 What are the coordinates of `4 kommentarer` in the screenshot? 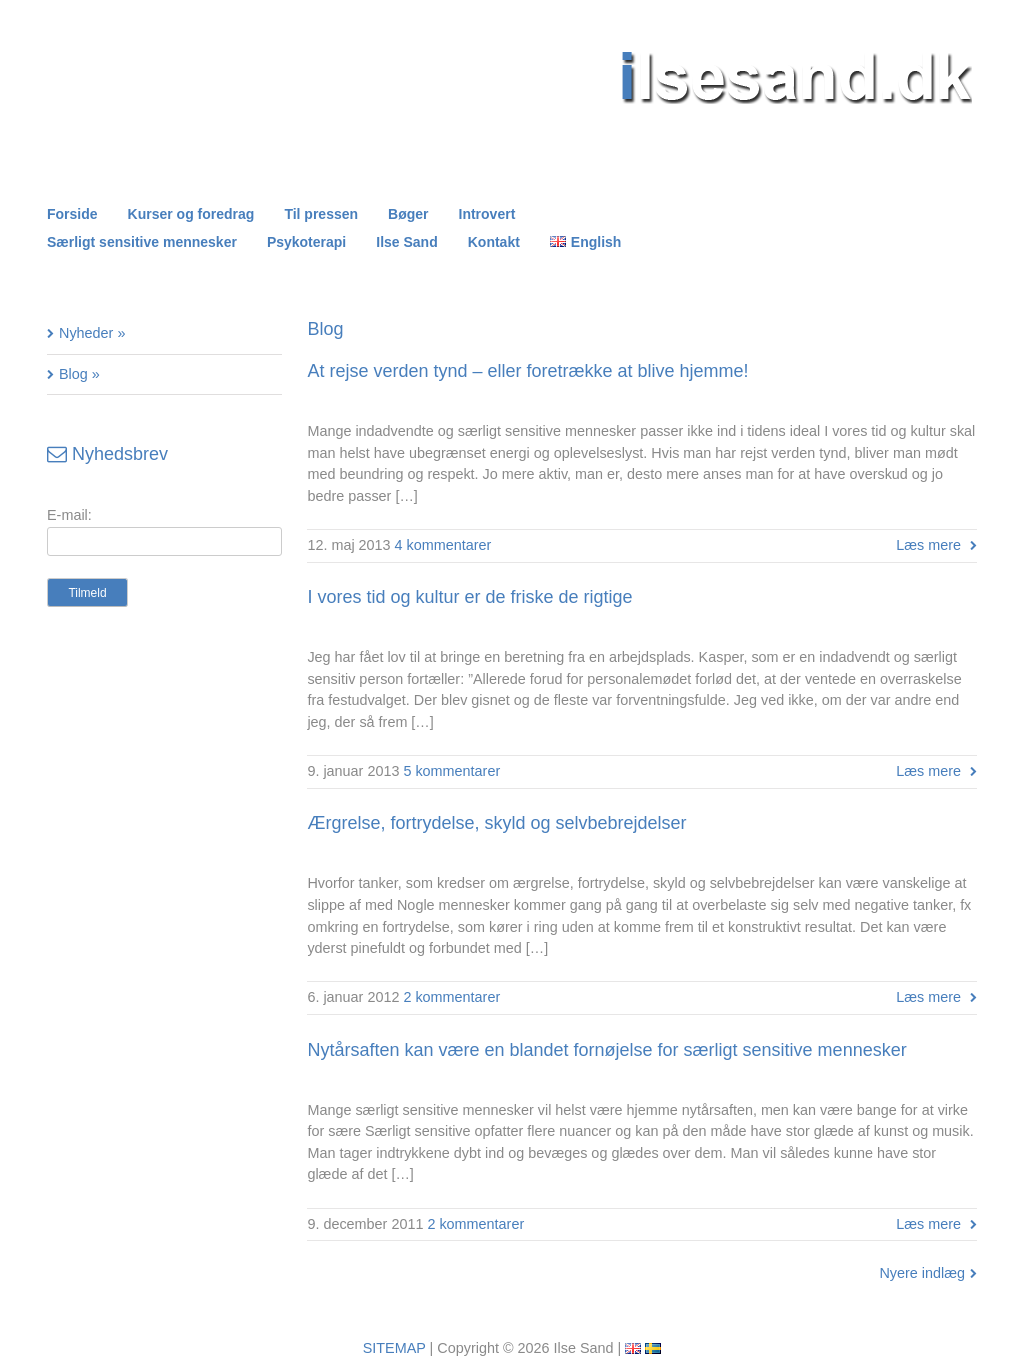 It's located at (443, 545).